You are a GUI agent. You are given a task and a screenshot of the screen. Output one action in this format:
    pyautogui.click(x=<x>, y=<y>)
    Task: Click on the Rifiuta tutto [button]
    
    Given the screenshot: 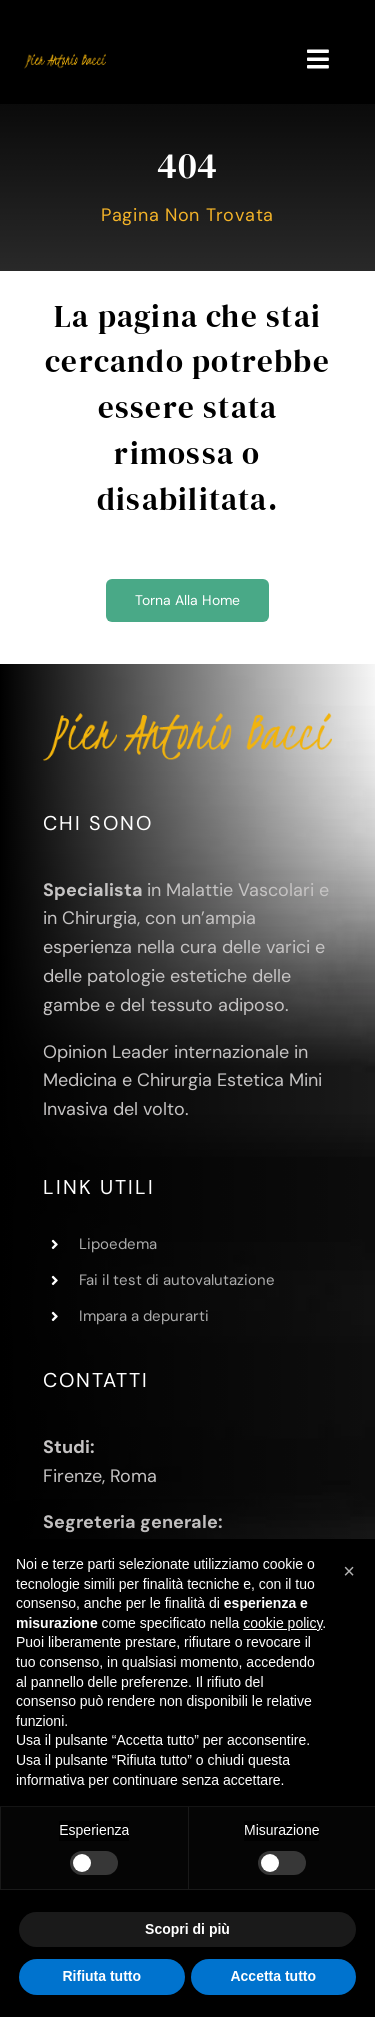 What is the action you would take?
    pyautogui.click(x=101, y=1976)
    